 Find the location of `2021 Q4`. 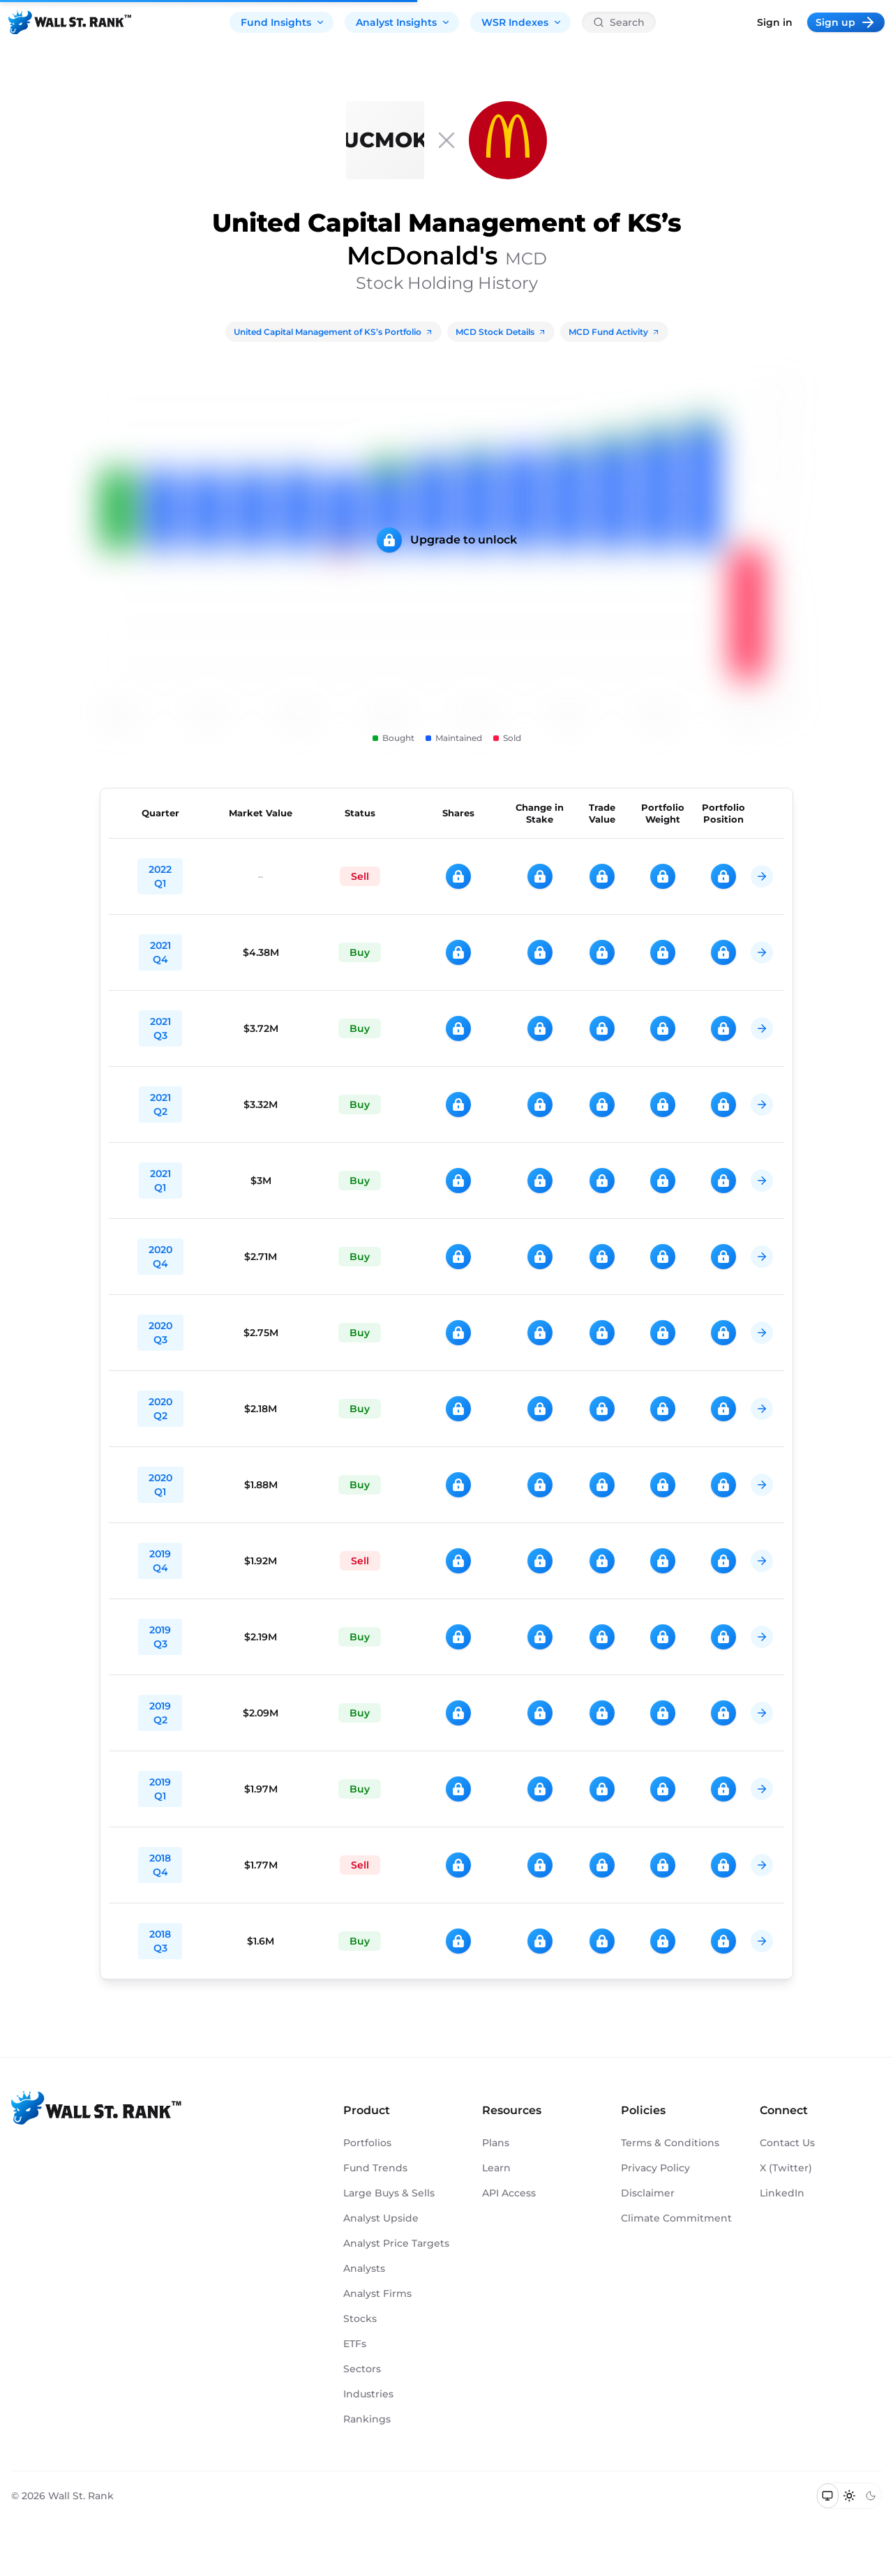

2021 Q4 is located at coordinates (160, 952).